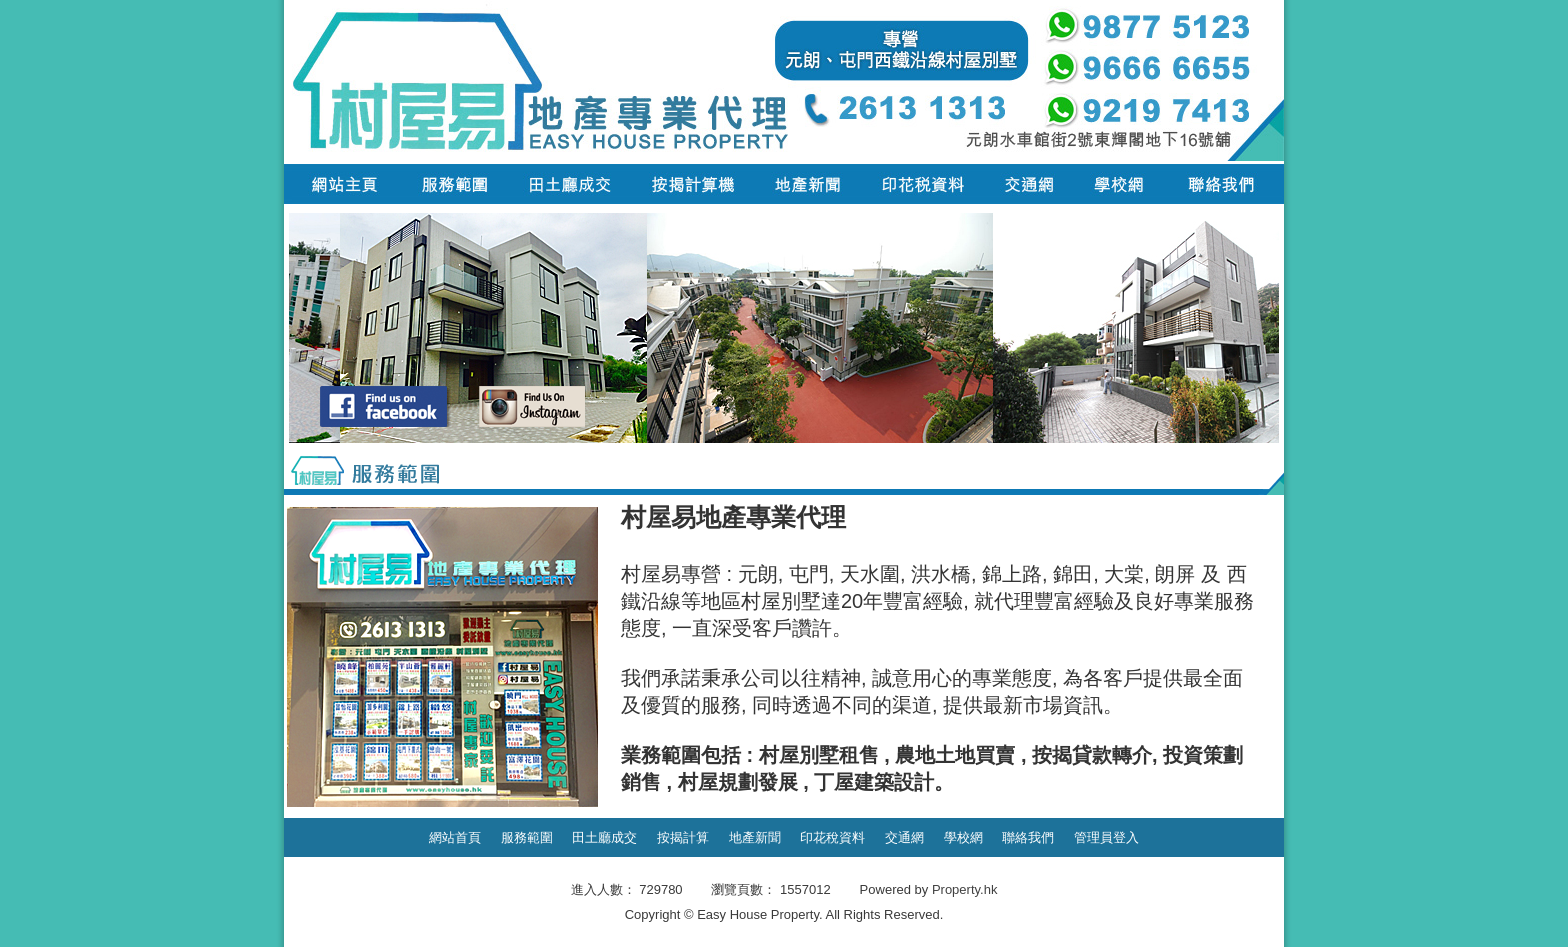 Image resolution: width=1568 pixels, height=947 pixels. I want to click on 學校網, so click(963, 837).